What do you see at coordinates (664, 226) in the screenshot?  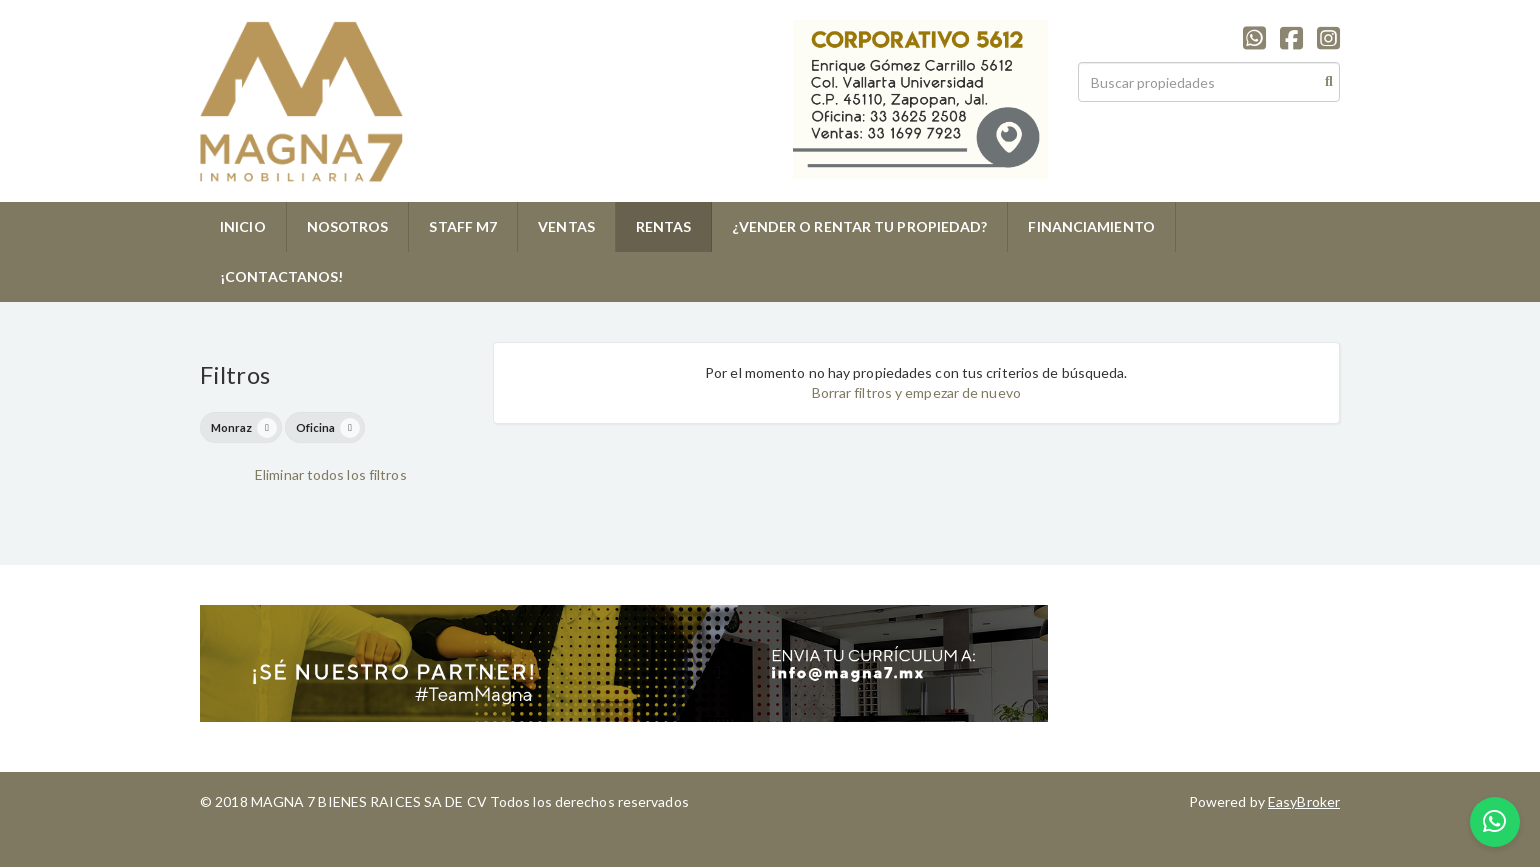 I see `RENTAS` at bounding box center [664, 226].